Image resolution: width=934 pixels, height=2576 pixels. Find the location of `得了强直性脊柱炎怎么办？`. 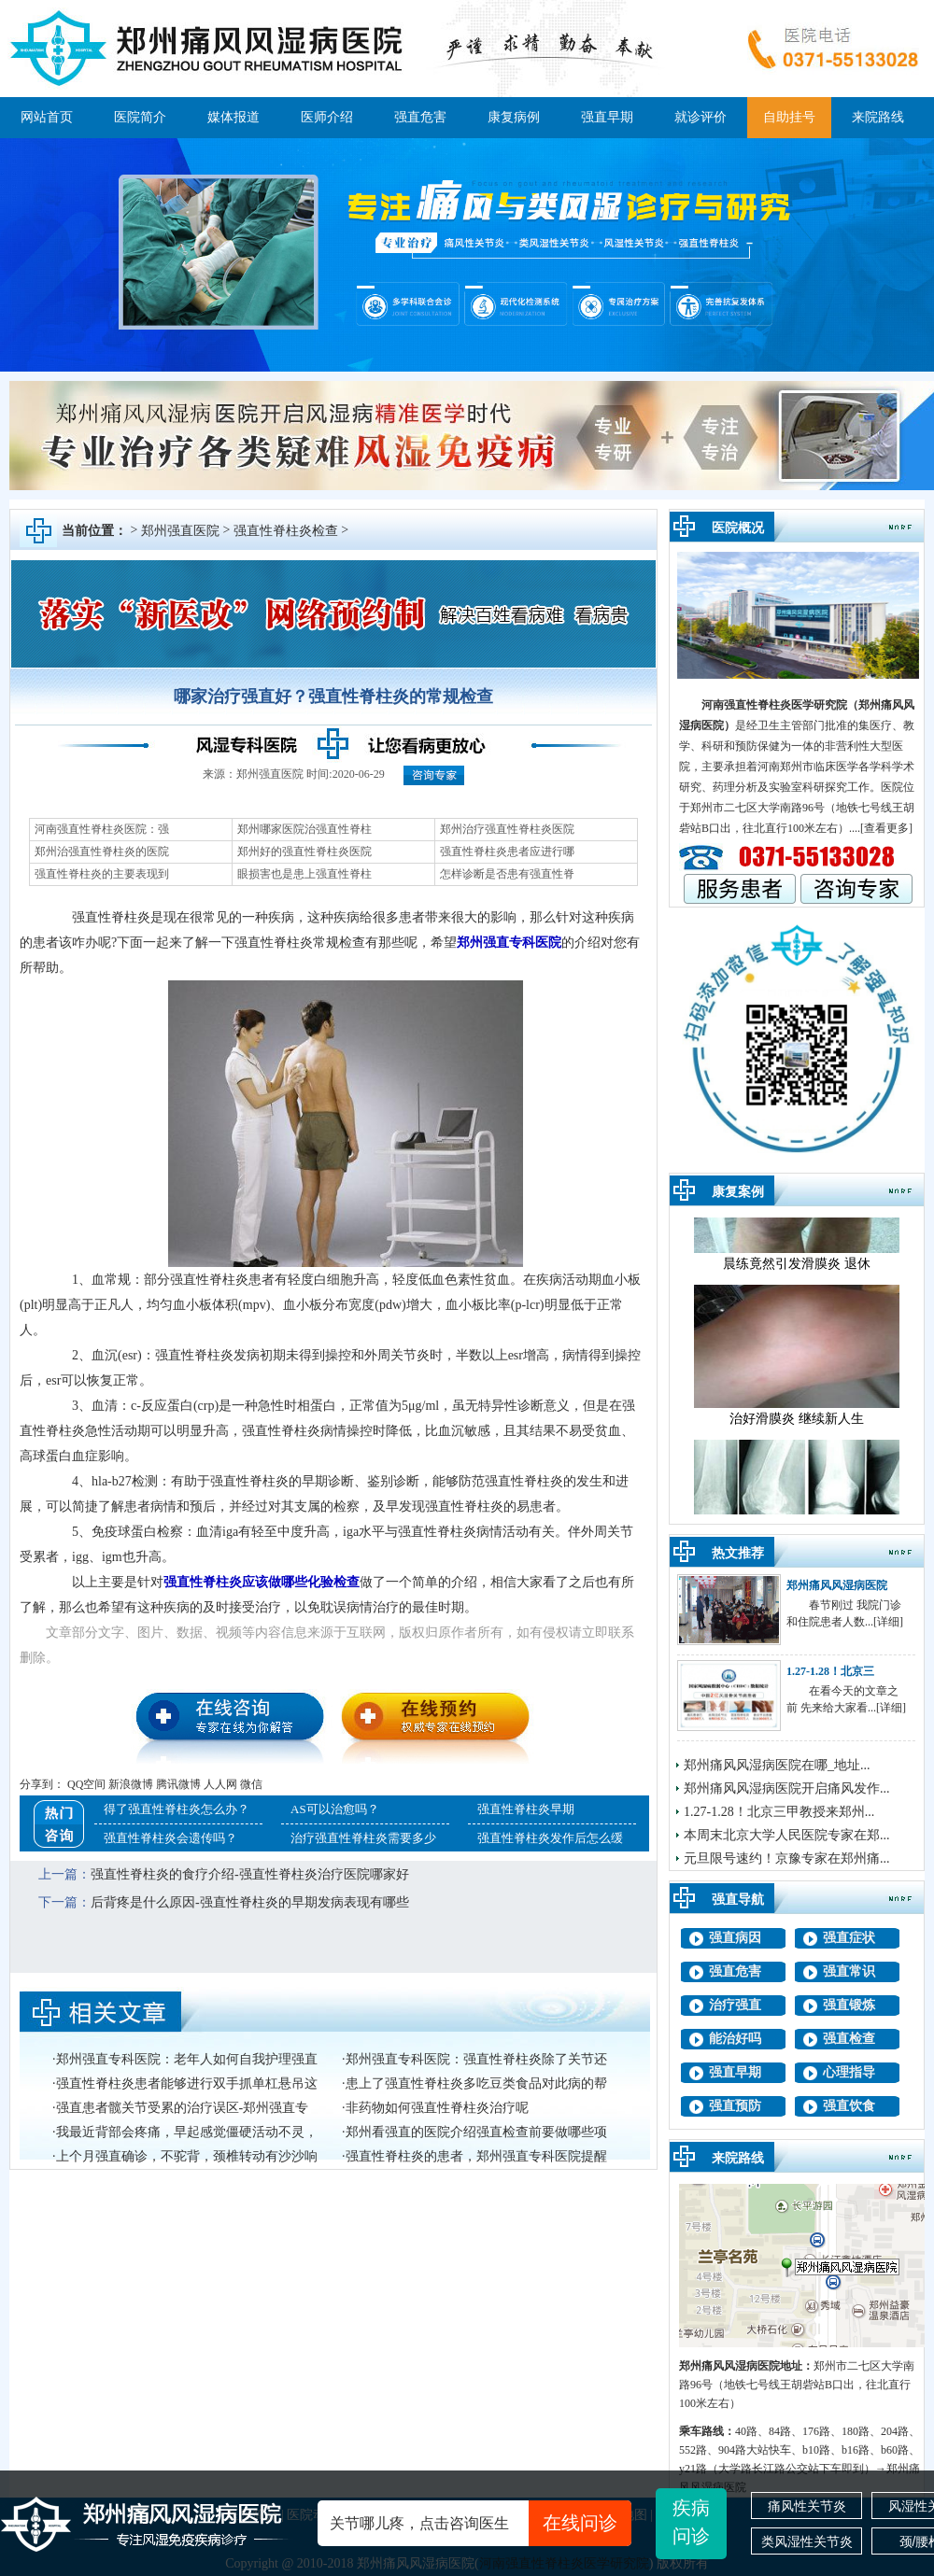

得了强直性脊柱炎怎么办？ is located at coordinates (176, 1809).